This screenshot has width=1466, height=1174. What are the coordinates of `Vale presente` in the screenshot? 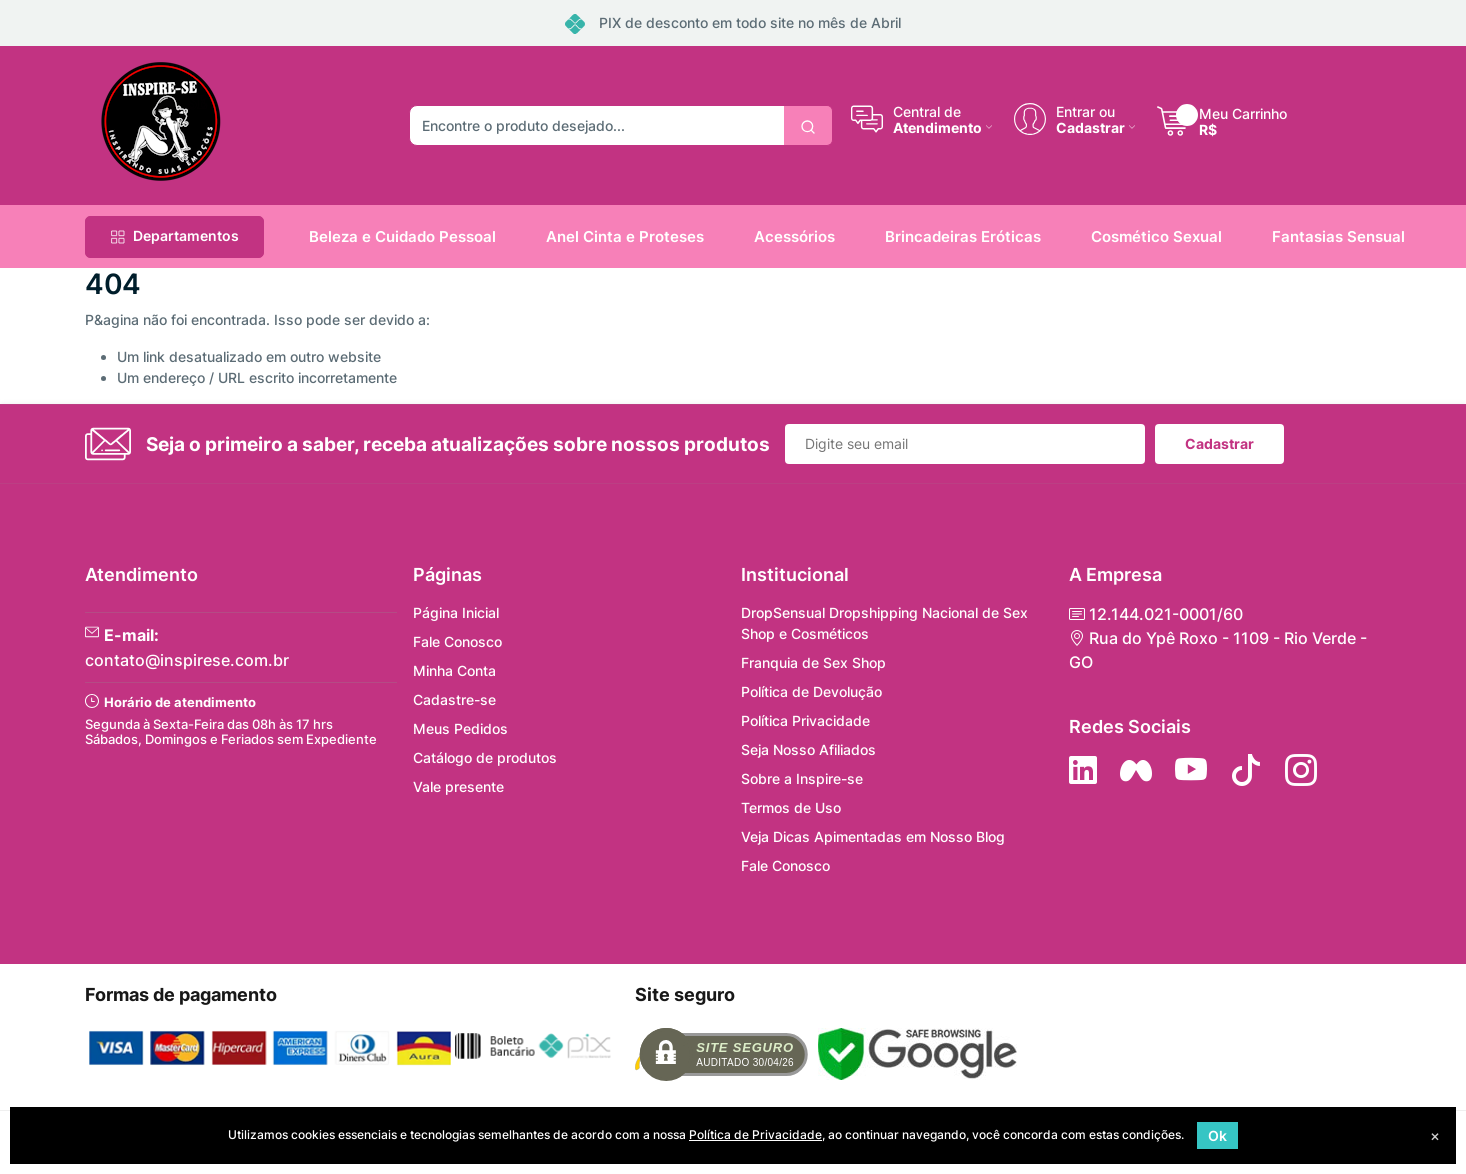 It's located at (458, 786).